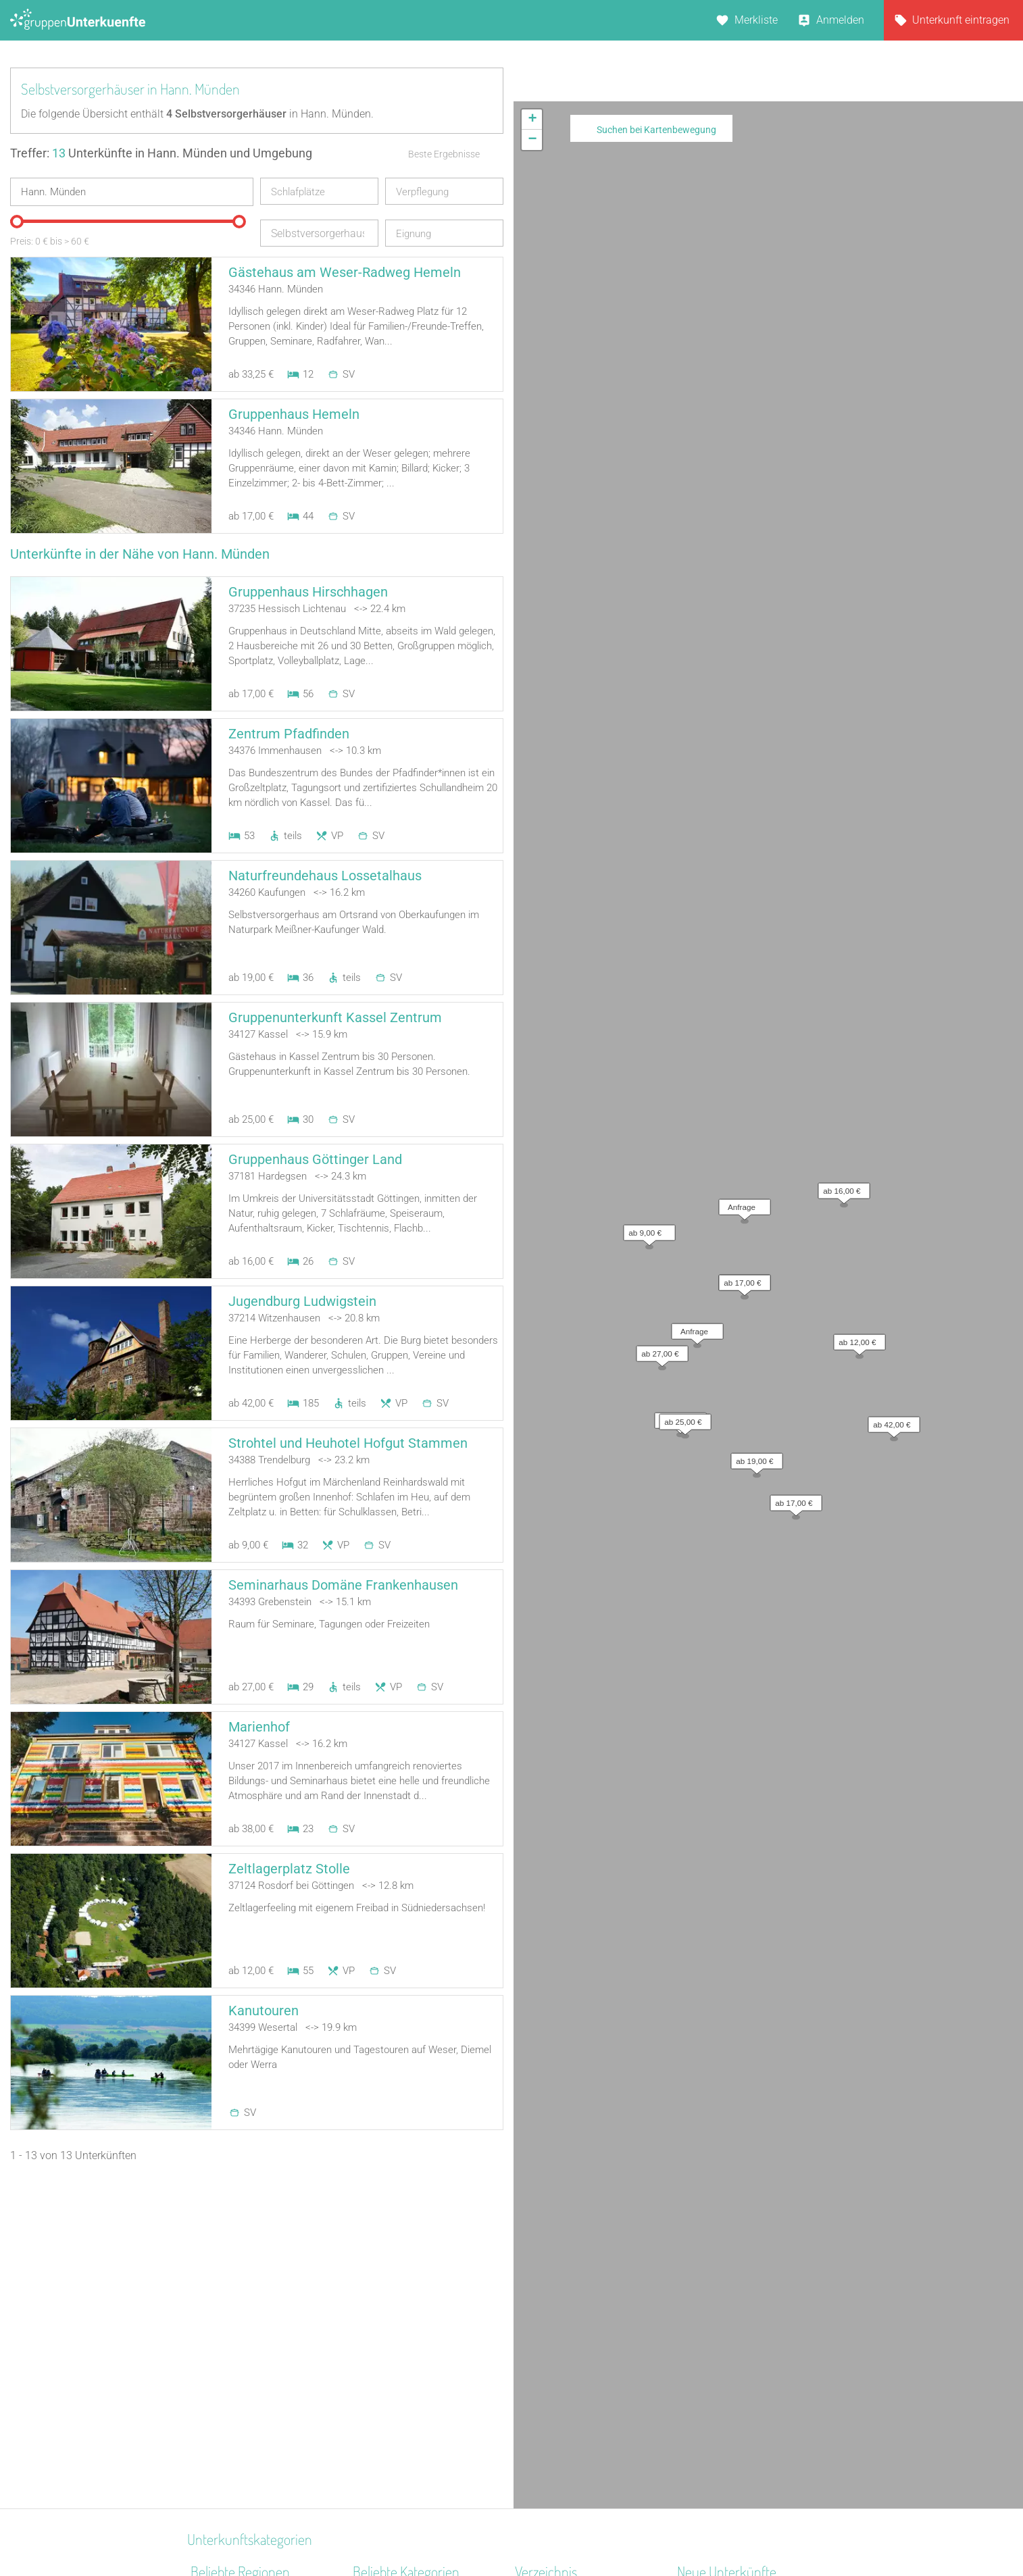 The height and width of the screenshot is (2576, 1023). Describe the element at coordinates (899, 514) in the screenshot. I see `Leaflet` at that location.